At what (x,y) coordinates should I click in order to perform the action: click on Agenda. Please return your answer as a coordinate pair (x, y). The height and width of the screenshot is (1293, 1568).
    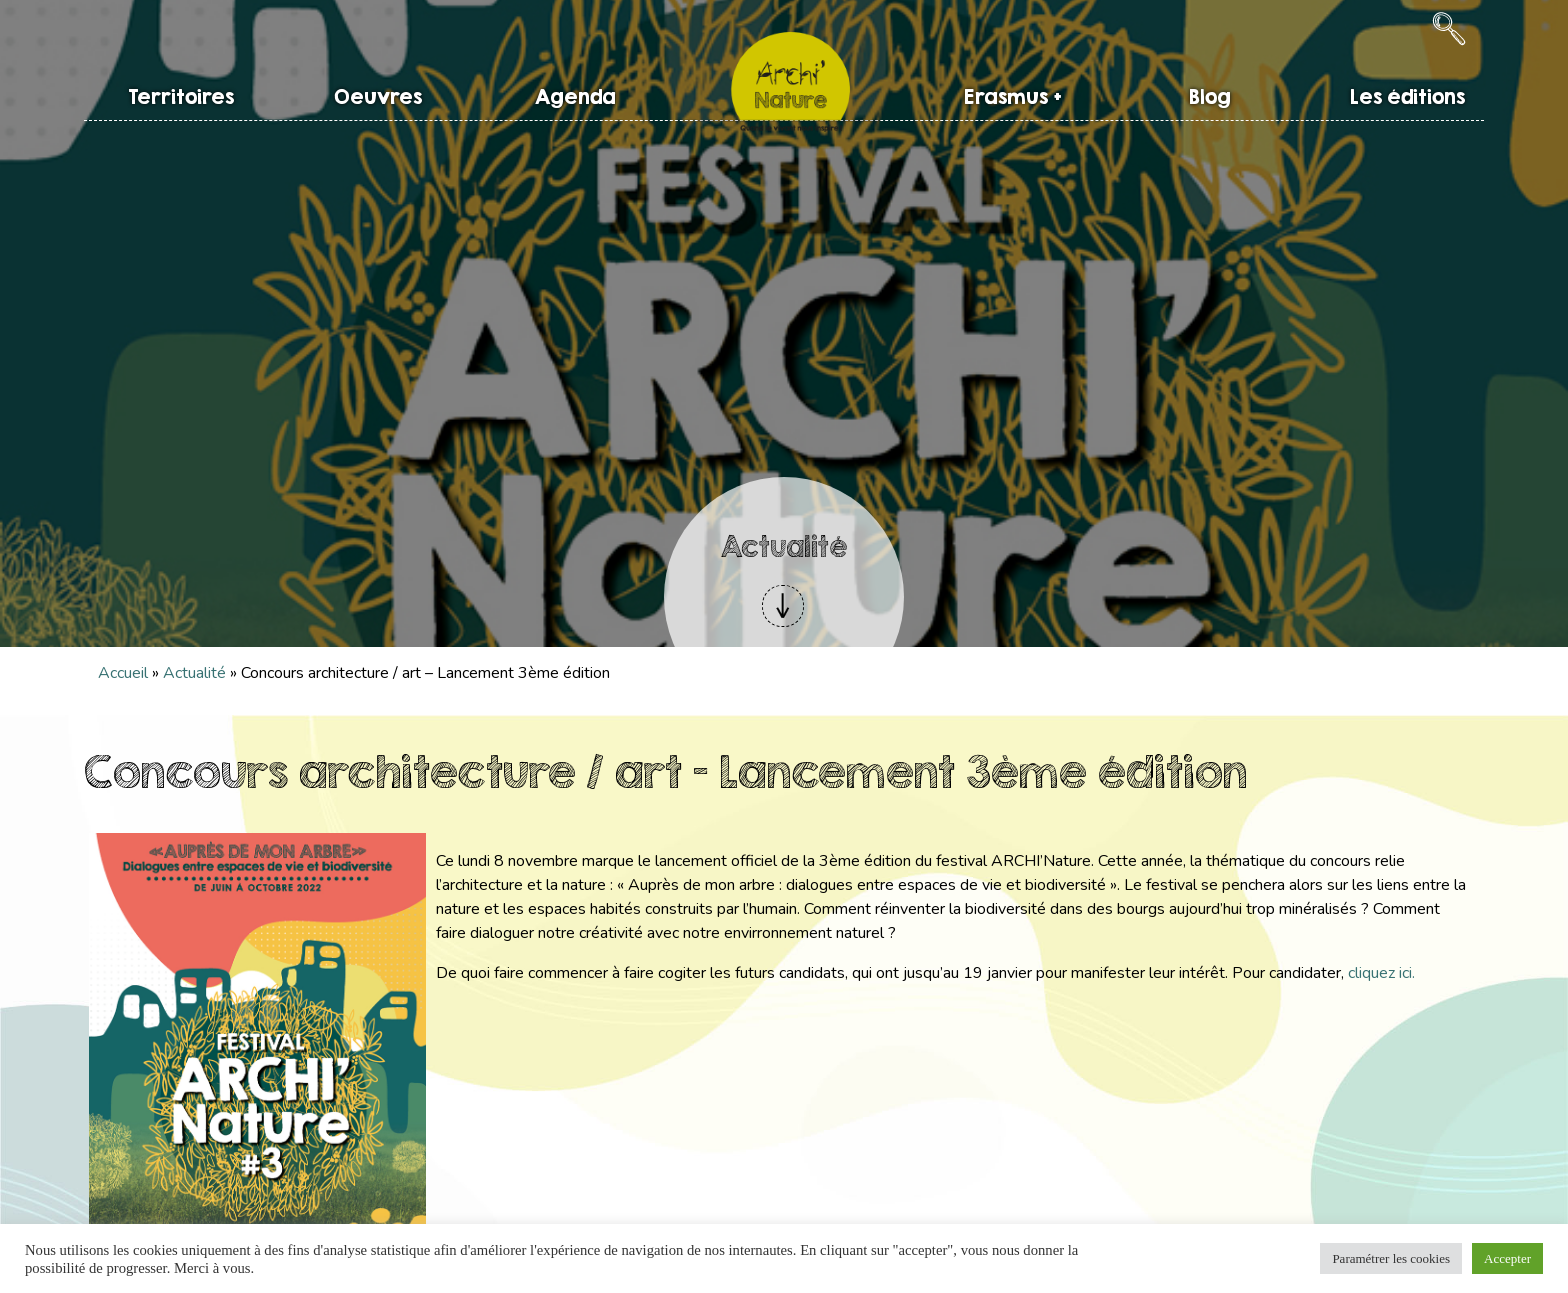
    Looking at the image, I should click on (575, 96).